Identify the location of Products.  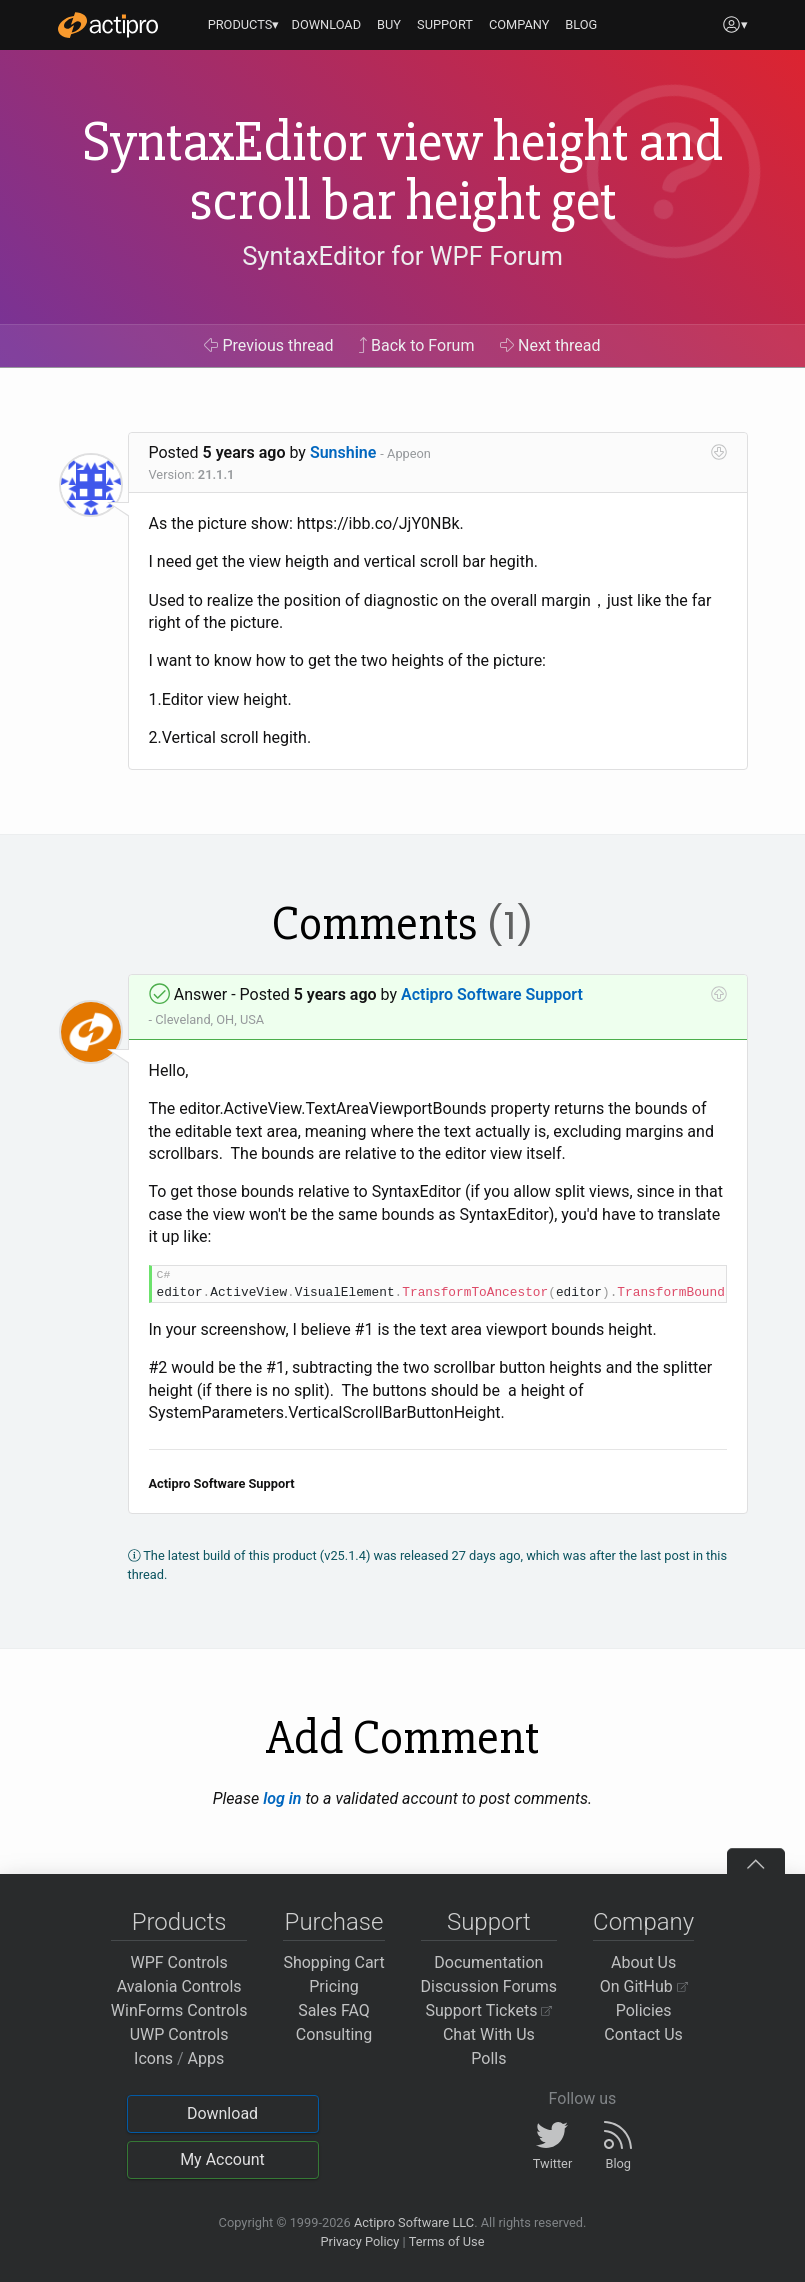
(179, 1922).